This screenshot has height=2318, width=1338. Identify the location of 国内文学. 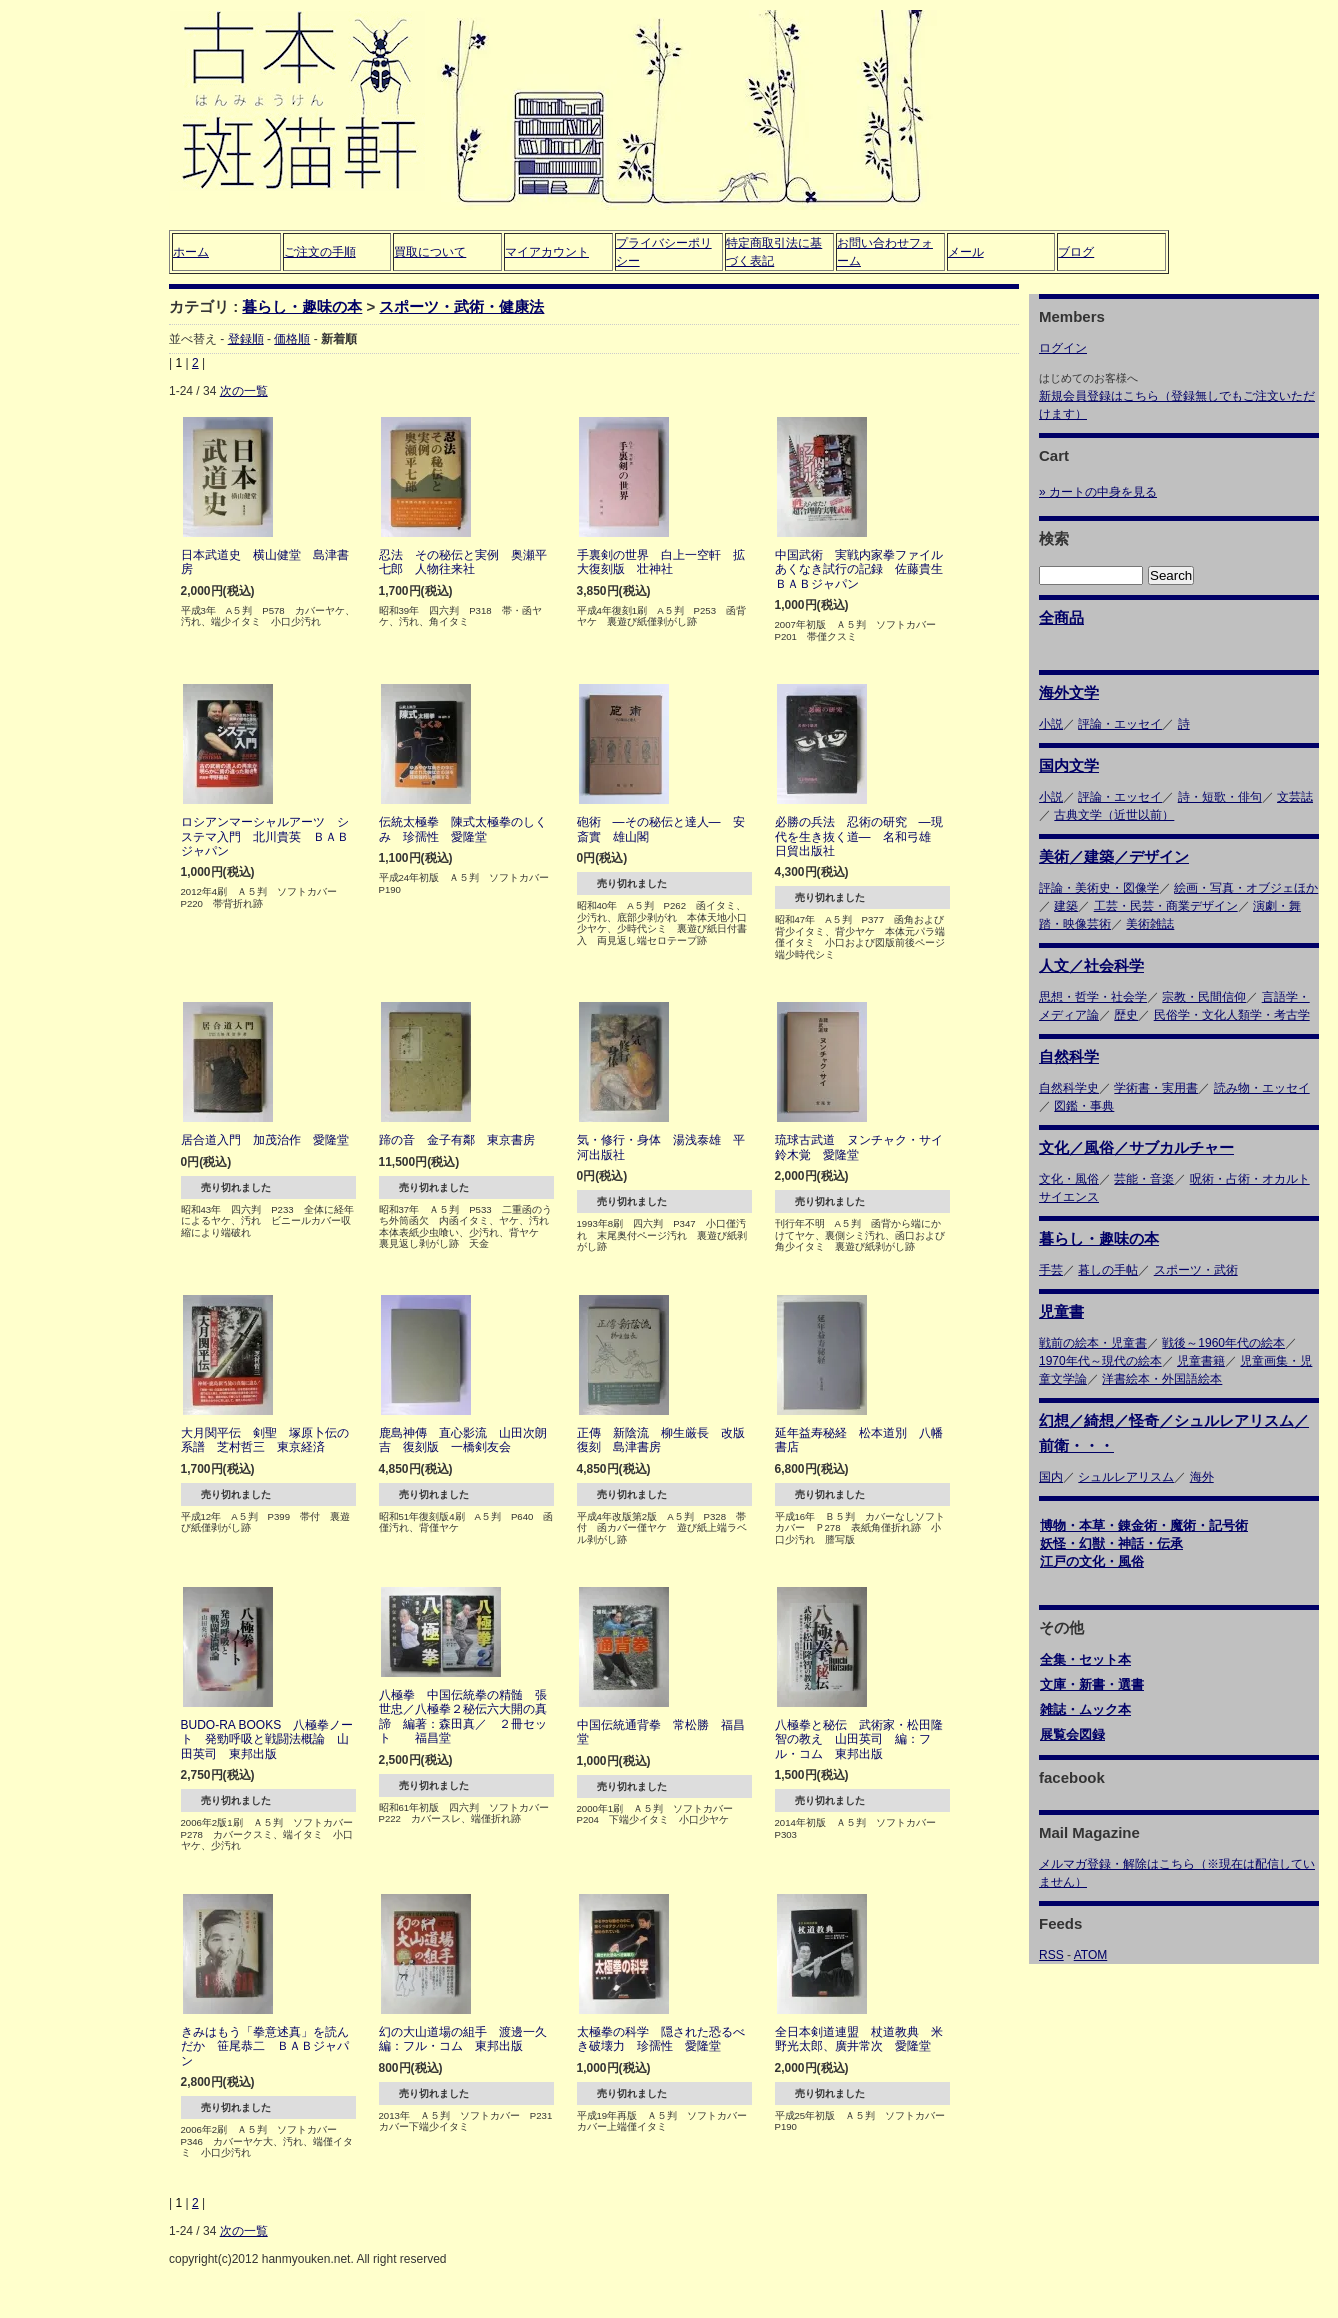
(1069, 765).